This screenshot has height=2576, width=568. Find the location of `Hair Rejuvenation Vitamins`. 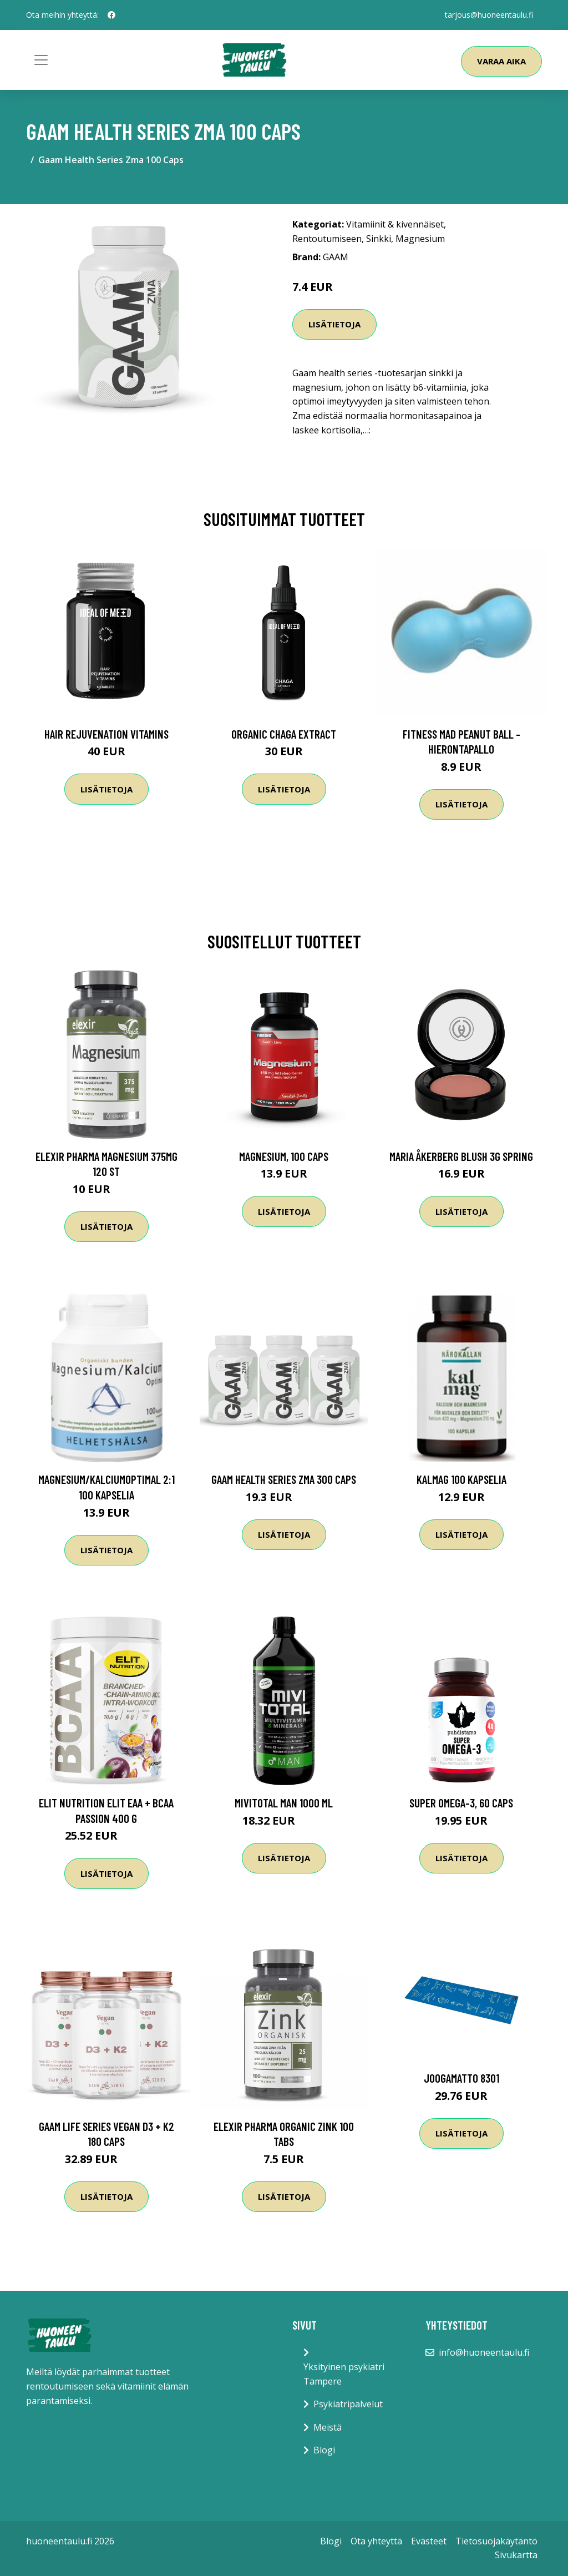

Hair Rejuvenation Vitamins is located at coordinates (106, 734).